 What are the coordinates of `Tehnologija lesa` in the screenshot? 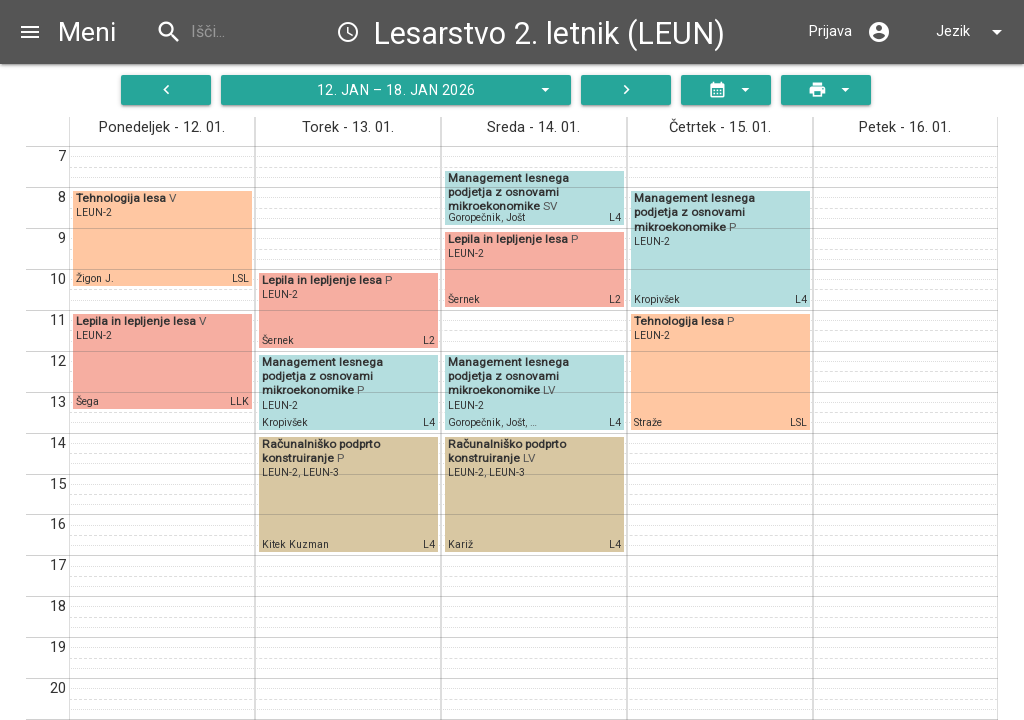 It's located at (122, 198).